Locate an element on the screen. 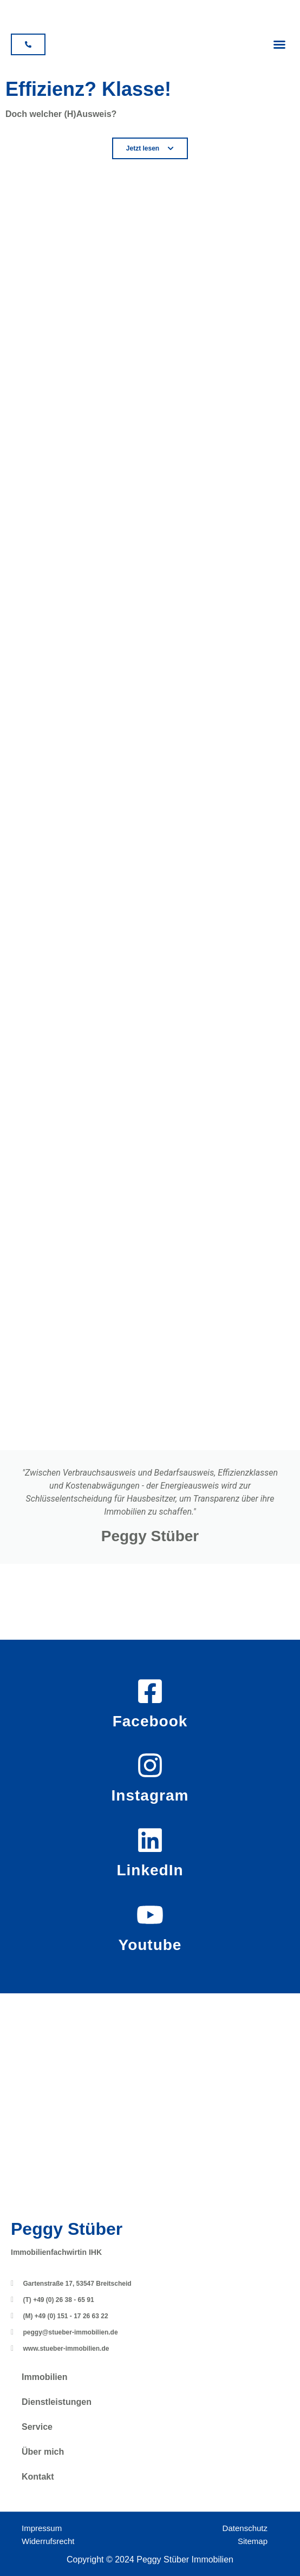 The width and height of the screenshot is (300, 2576). Service is located at coordinates (37, 2426).